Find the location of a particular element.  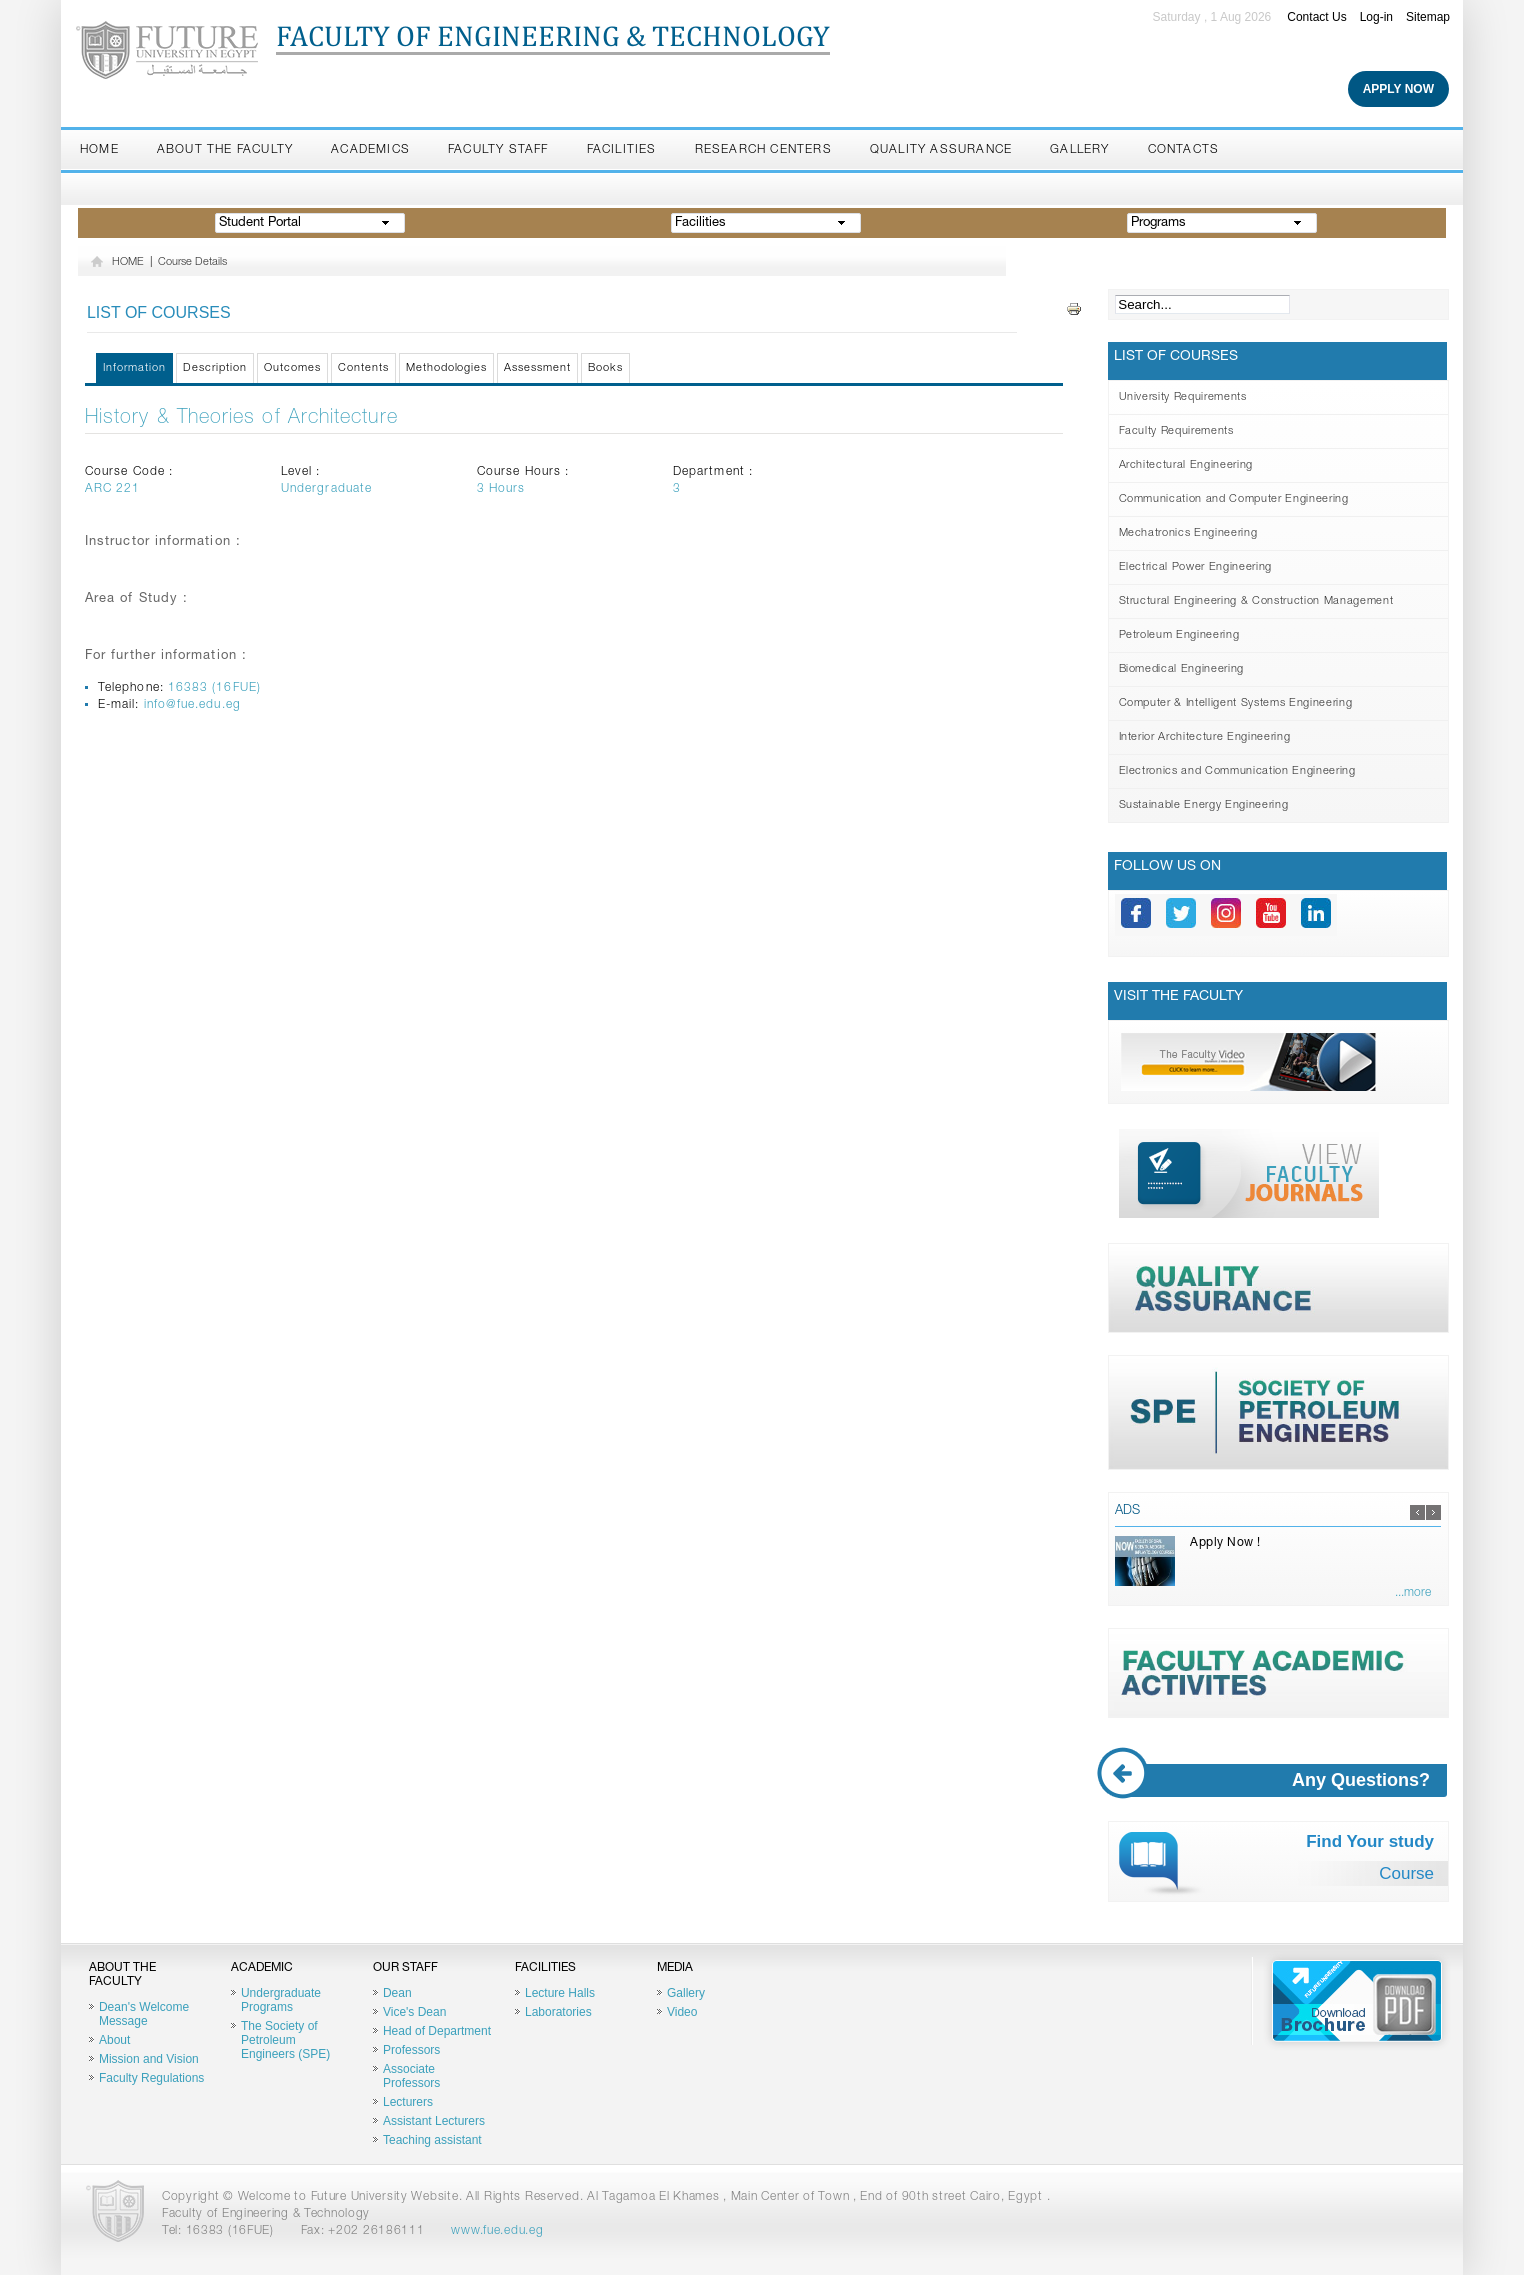

About the Faculty is located at coordinates (225, 150).